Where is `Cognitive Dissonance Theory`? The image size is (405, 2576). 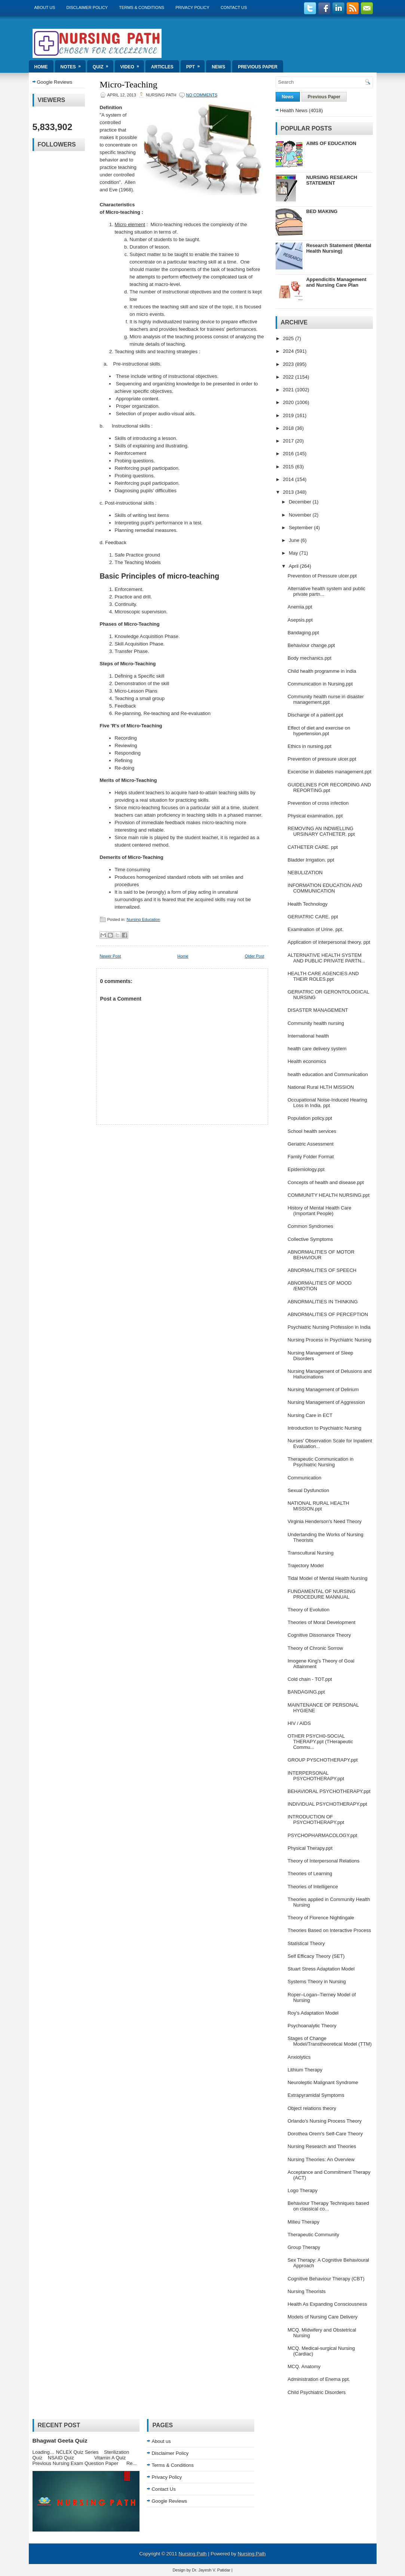
Cognitive Dissonance Theory is located at coordinates (319, 1635).